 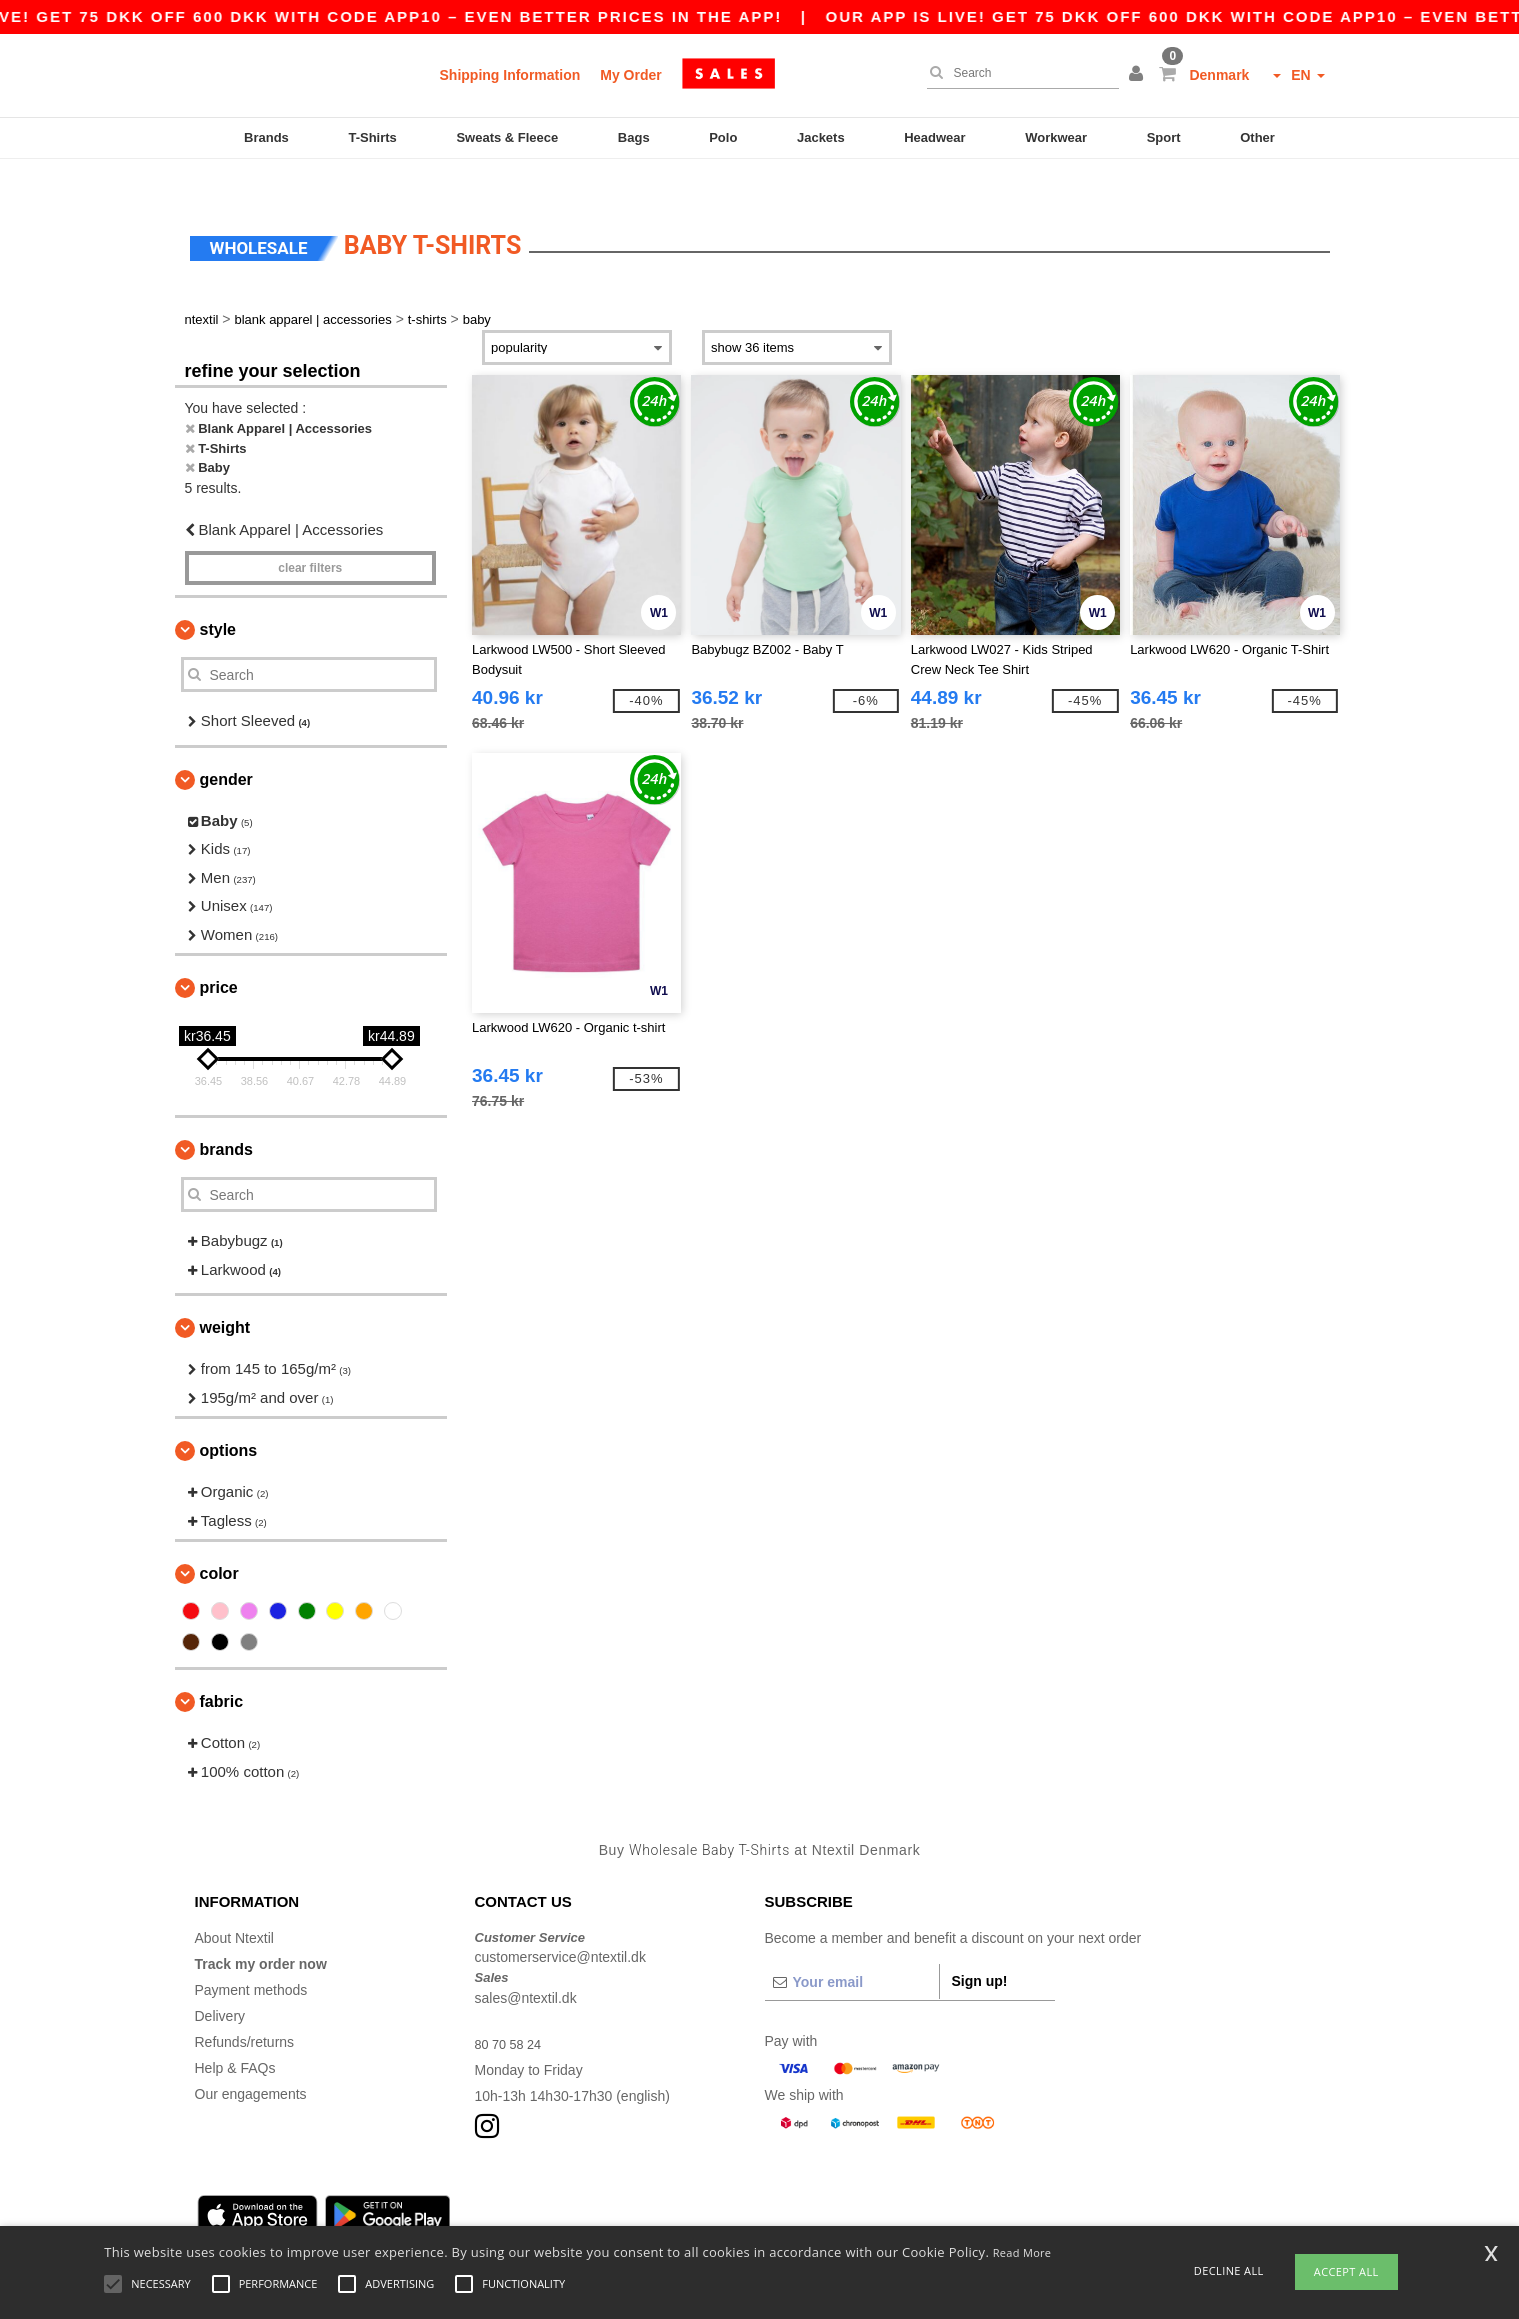 I want to click on Sport, so click(x=1164, y=137).